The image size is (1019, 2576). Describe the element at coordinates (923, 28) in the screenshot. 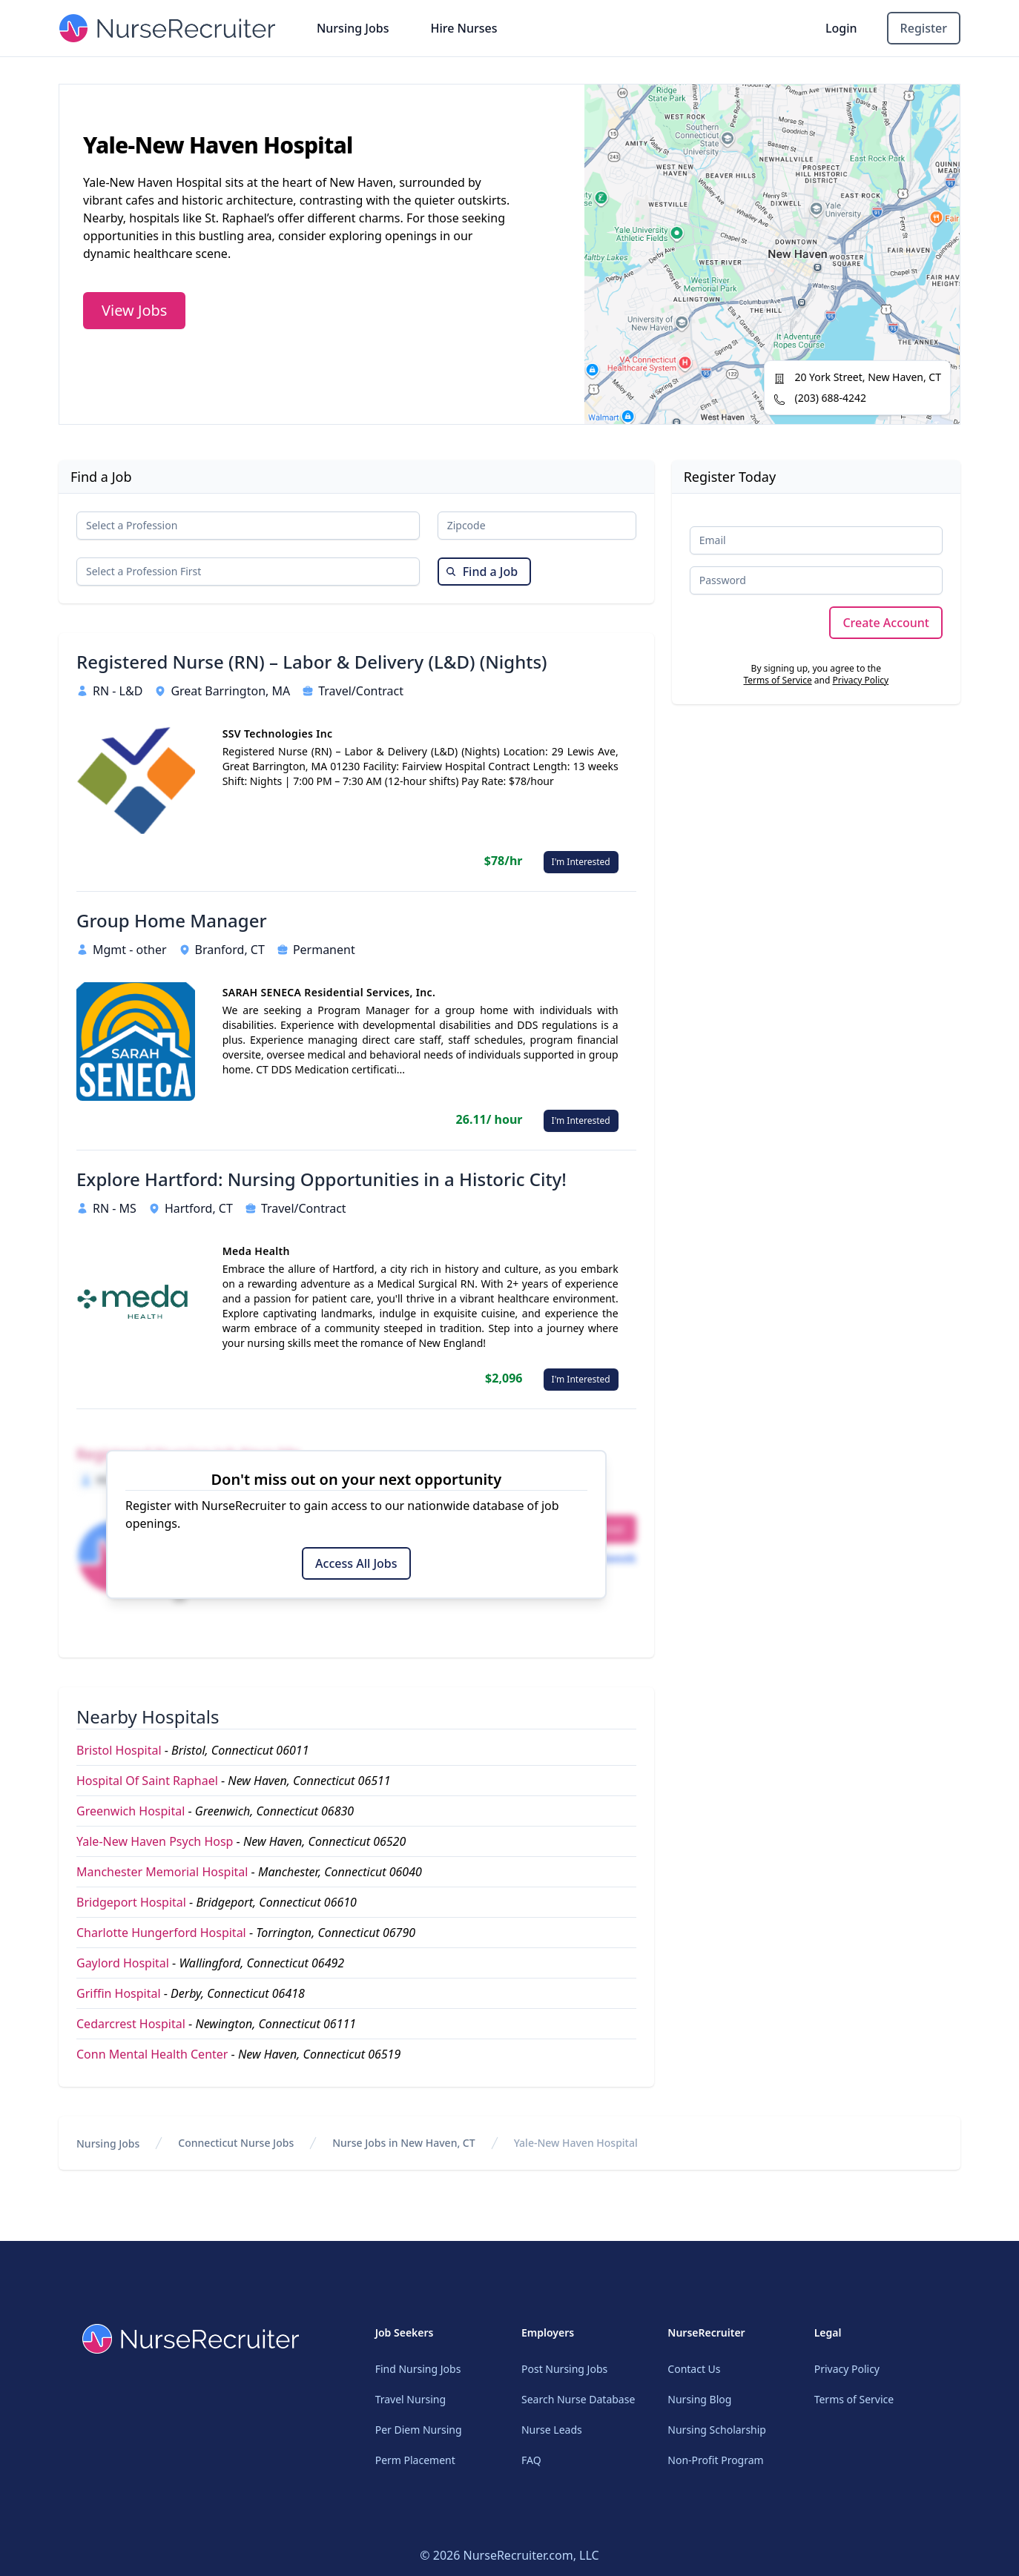

I see `Register` at that location.